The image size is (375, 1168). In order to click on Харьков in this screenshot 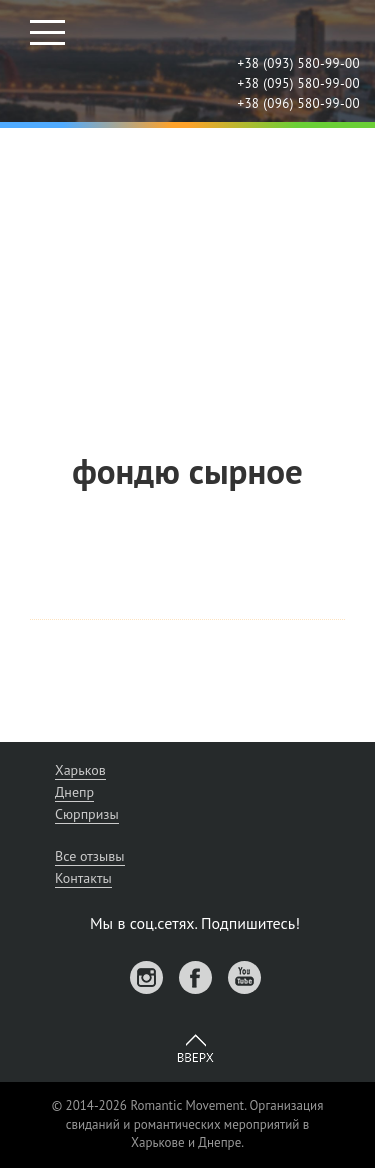, I will do `click(80, 770)`.